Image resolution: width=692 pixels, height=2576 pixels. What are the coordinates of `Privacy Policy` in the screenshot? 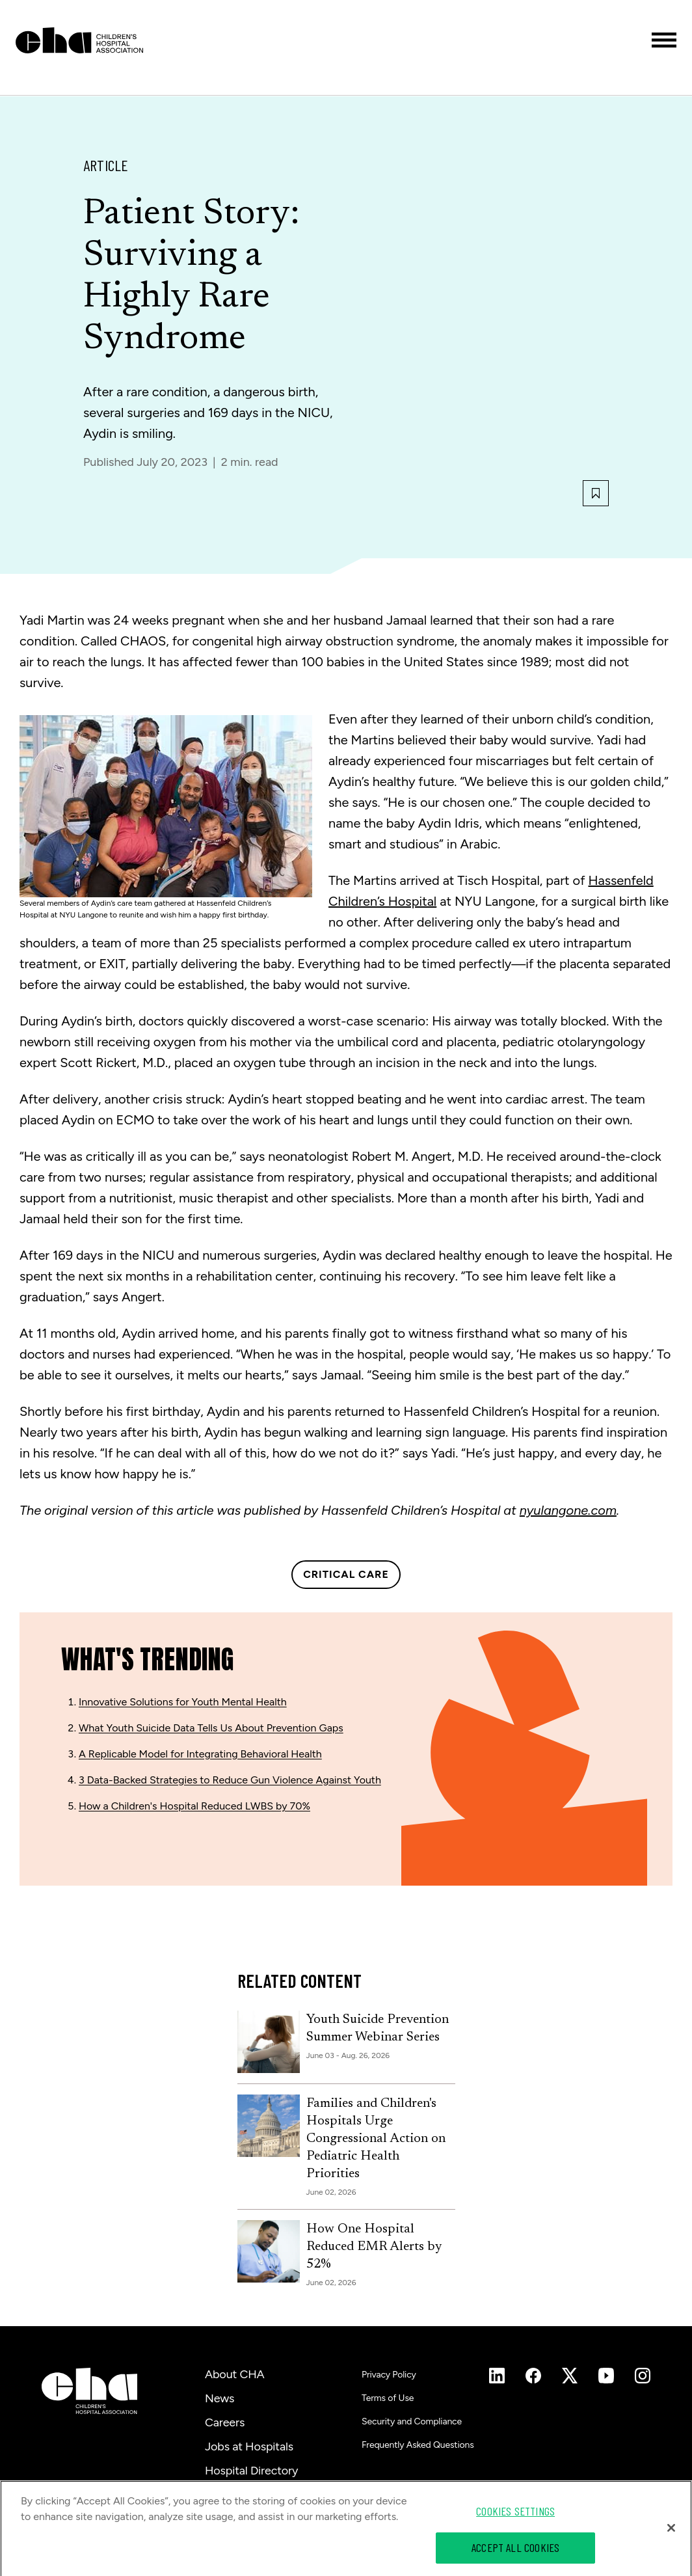 It's located at (389, 2374).